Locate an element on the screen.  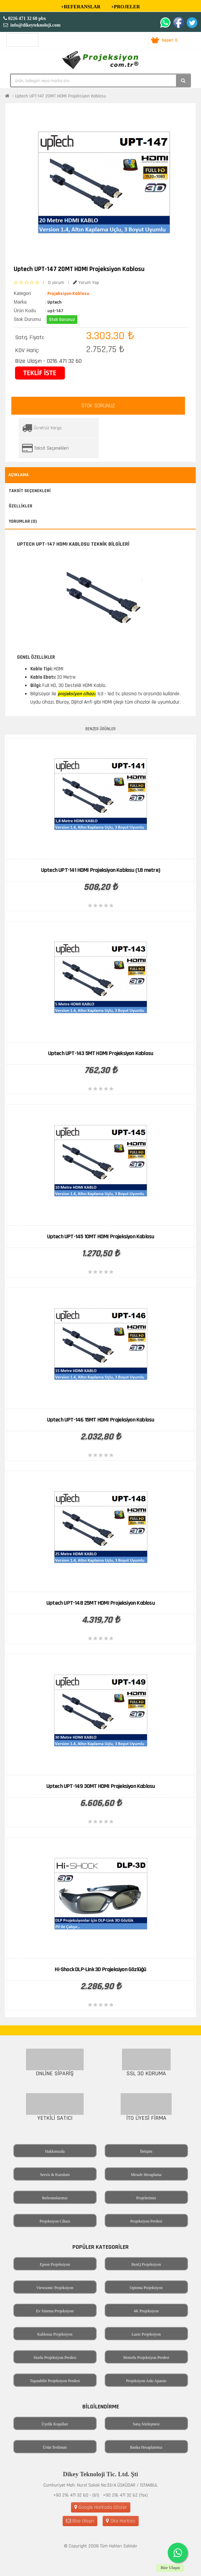
Özellikler is located at coordinates (20, 506).